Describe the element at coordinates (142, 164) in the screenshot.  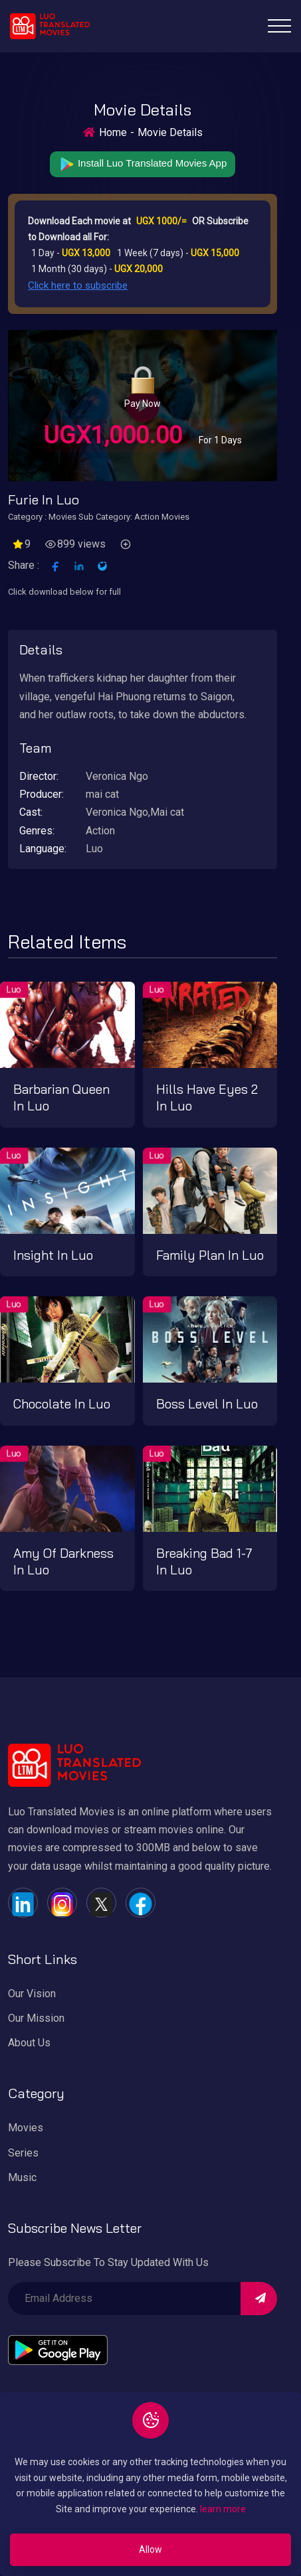
I see `Install Luo Translated Movies App` at that location.